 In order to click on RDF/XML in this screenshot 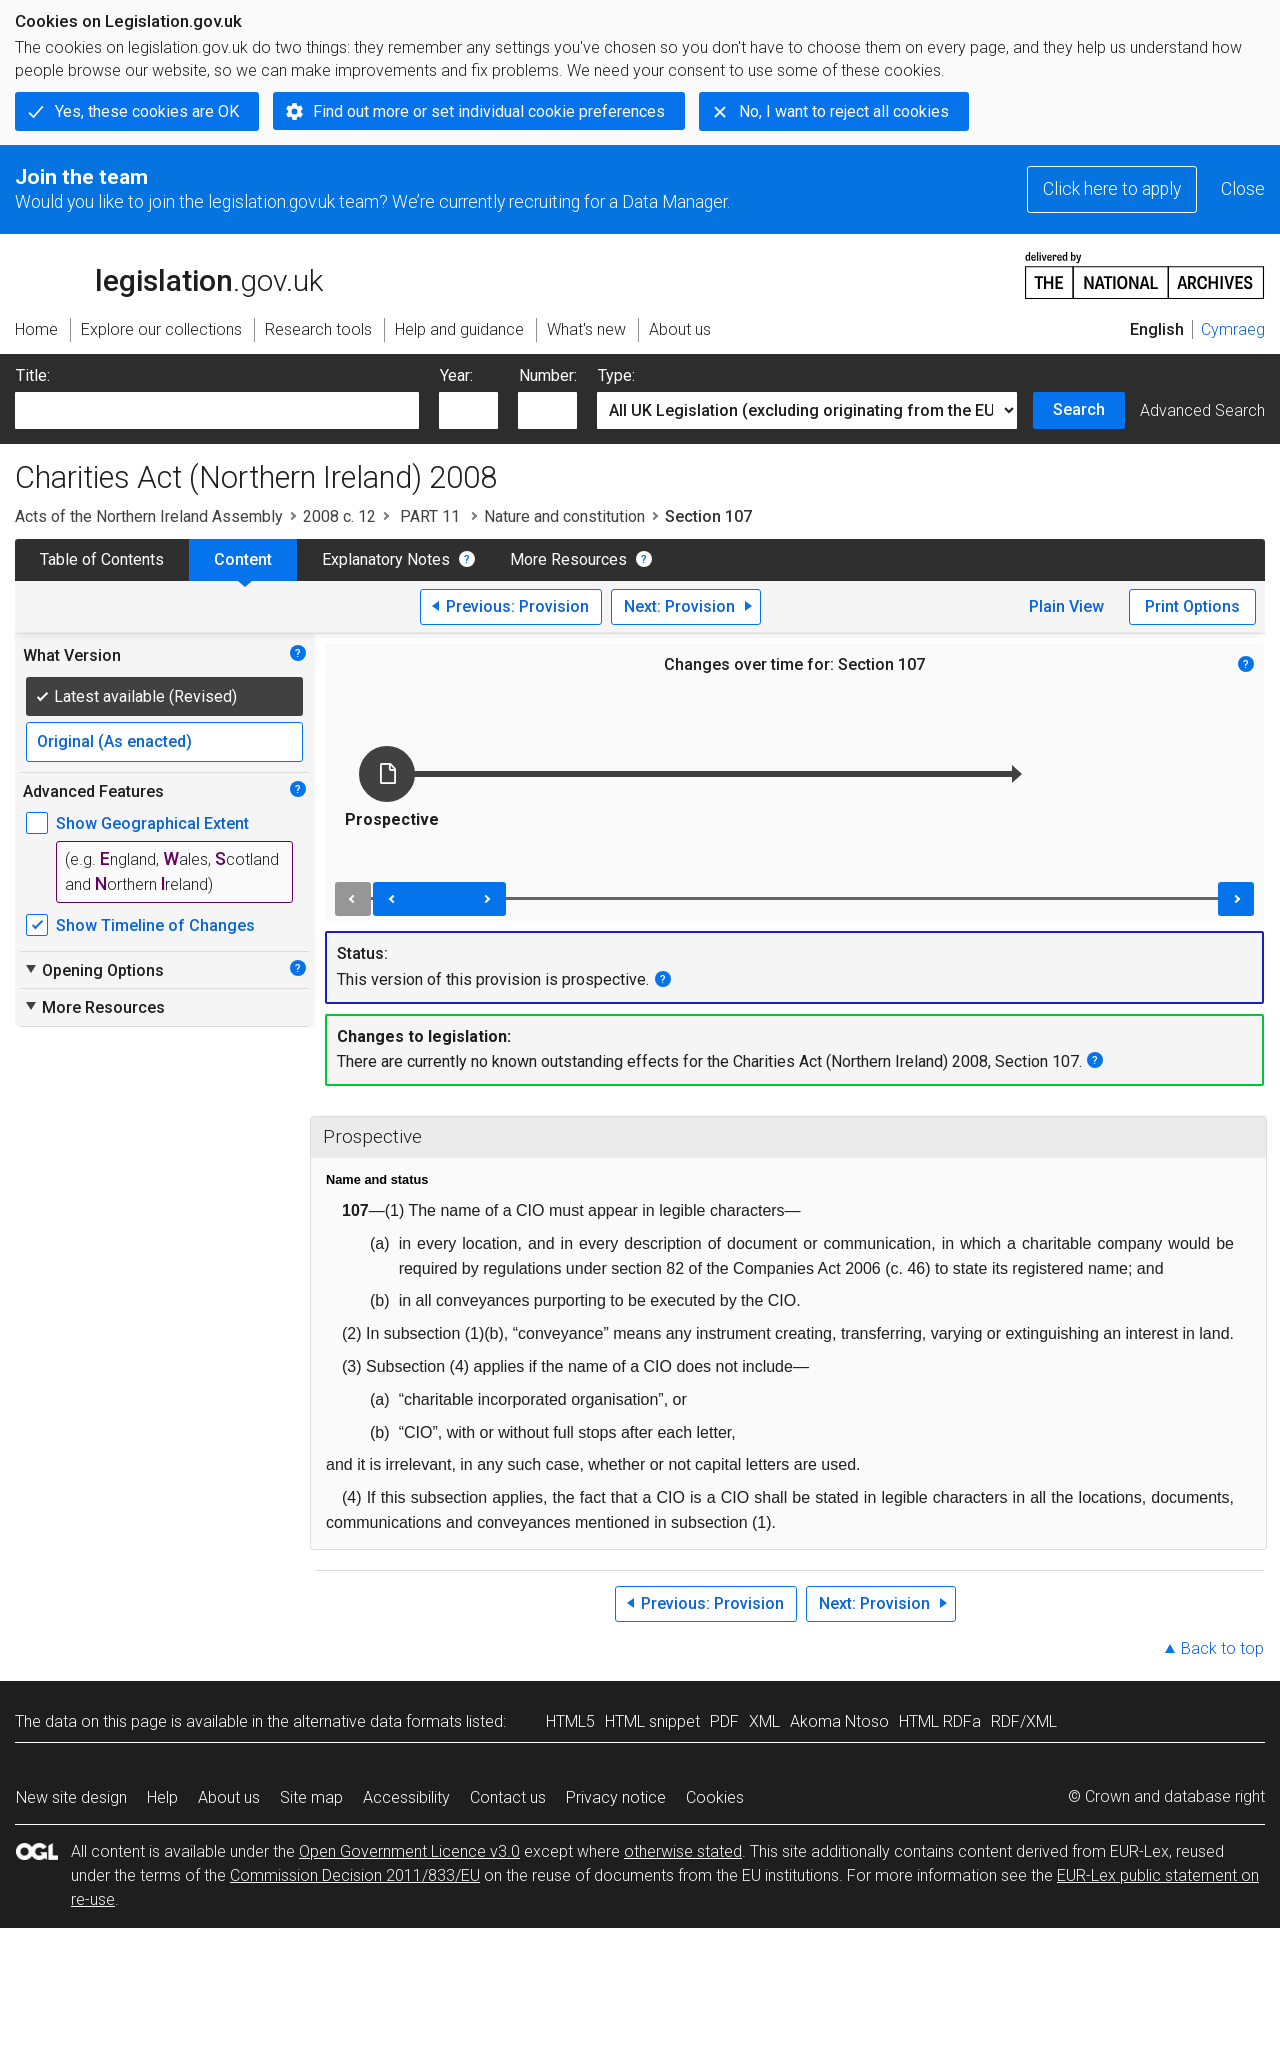, I will do `click(1024, 1721)`.